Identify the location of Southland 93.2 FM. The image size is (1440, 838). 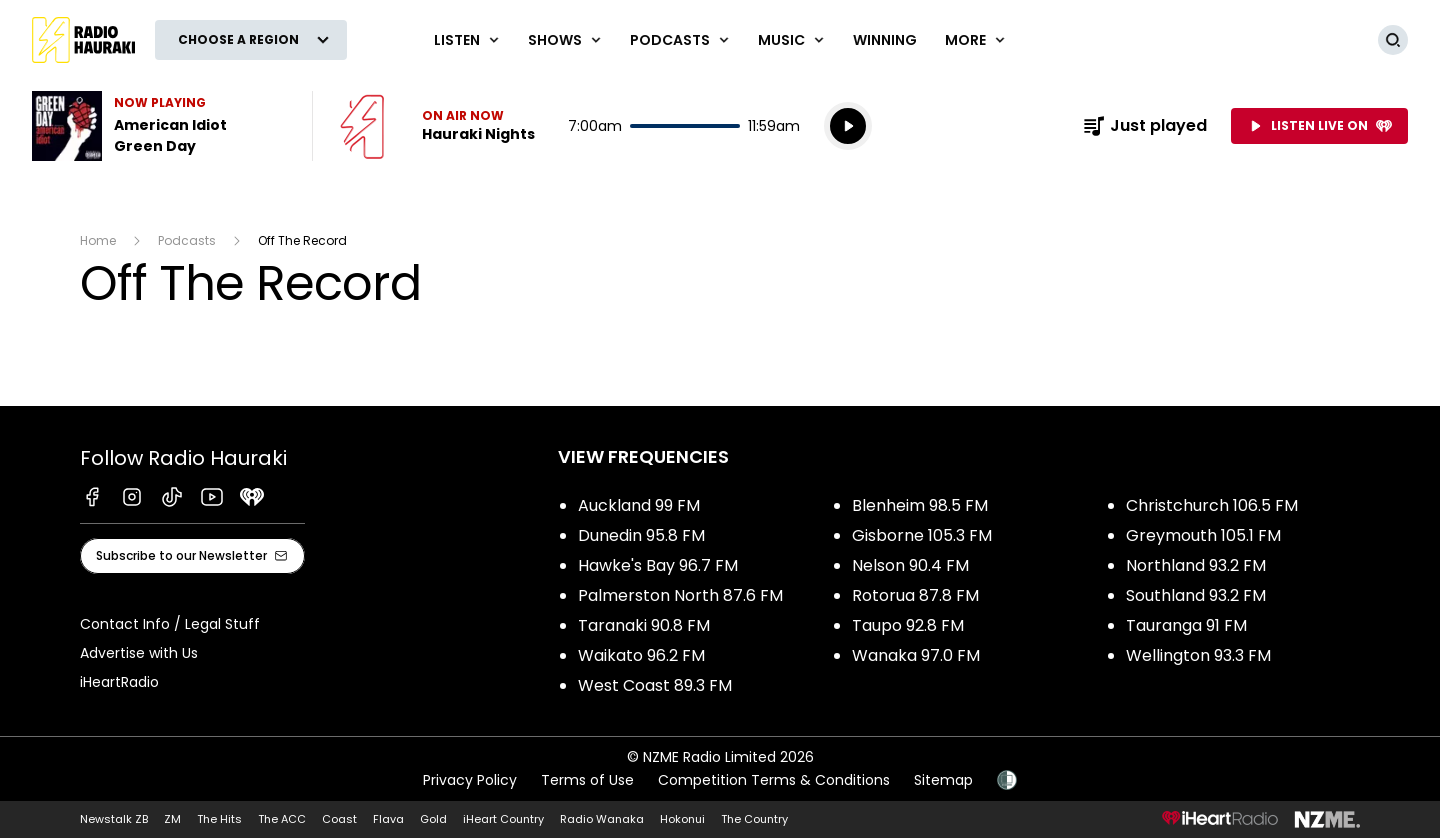
(1196, 595).